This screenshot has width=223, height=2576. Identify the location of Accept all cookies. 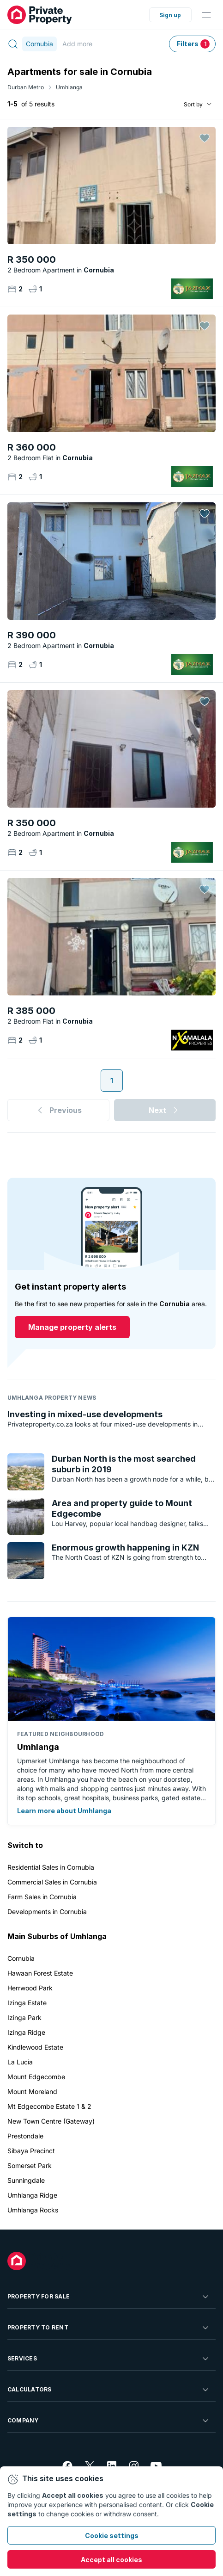
(111, 2560).